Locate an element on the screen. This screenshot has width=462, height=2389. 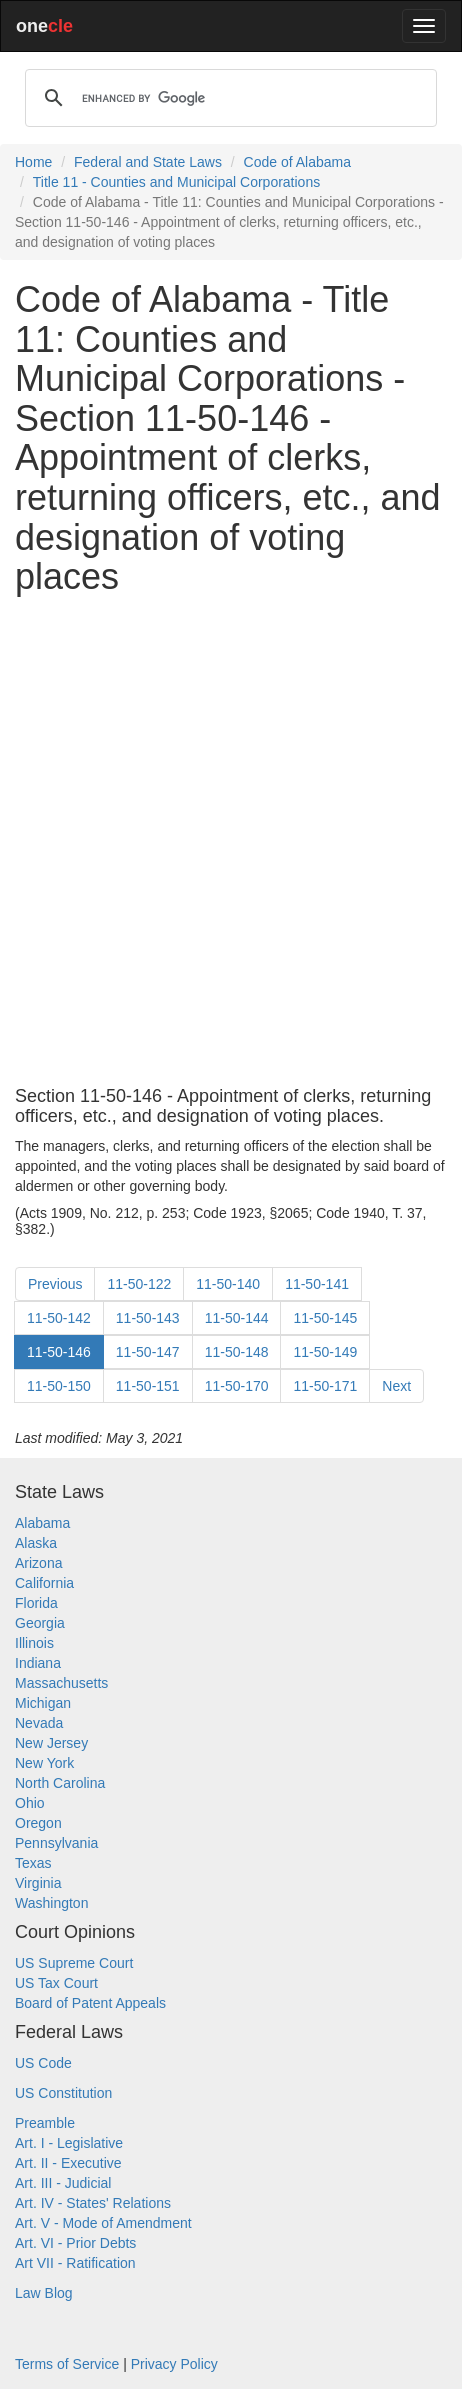
US Tax Court is located at coordinates (56, 1983).